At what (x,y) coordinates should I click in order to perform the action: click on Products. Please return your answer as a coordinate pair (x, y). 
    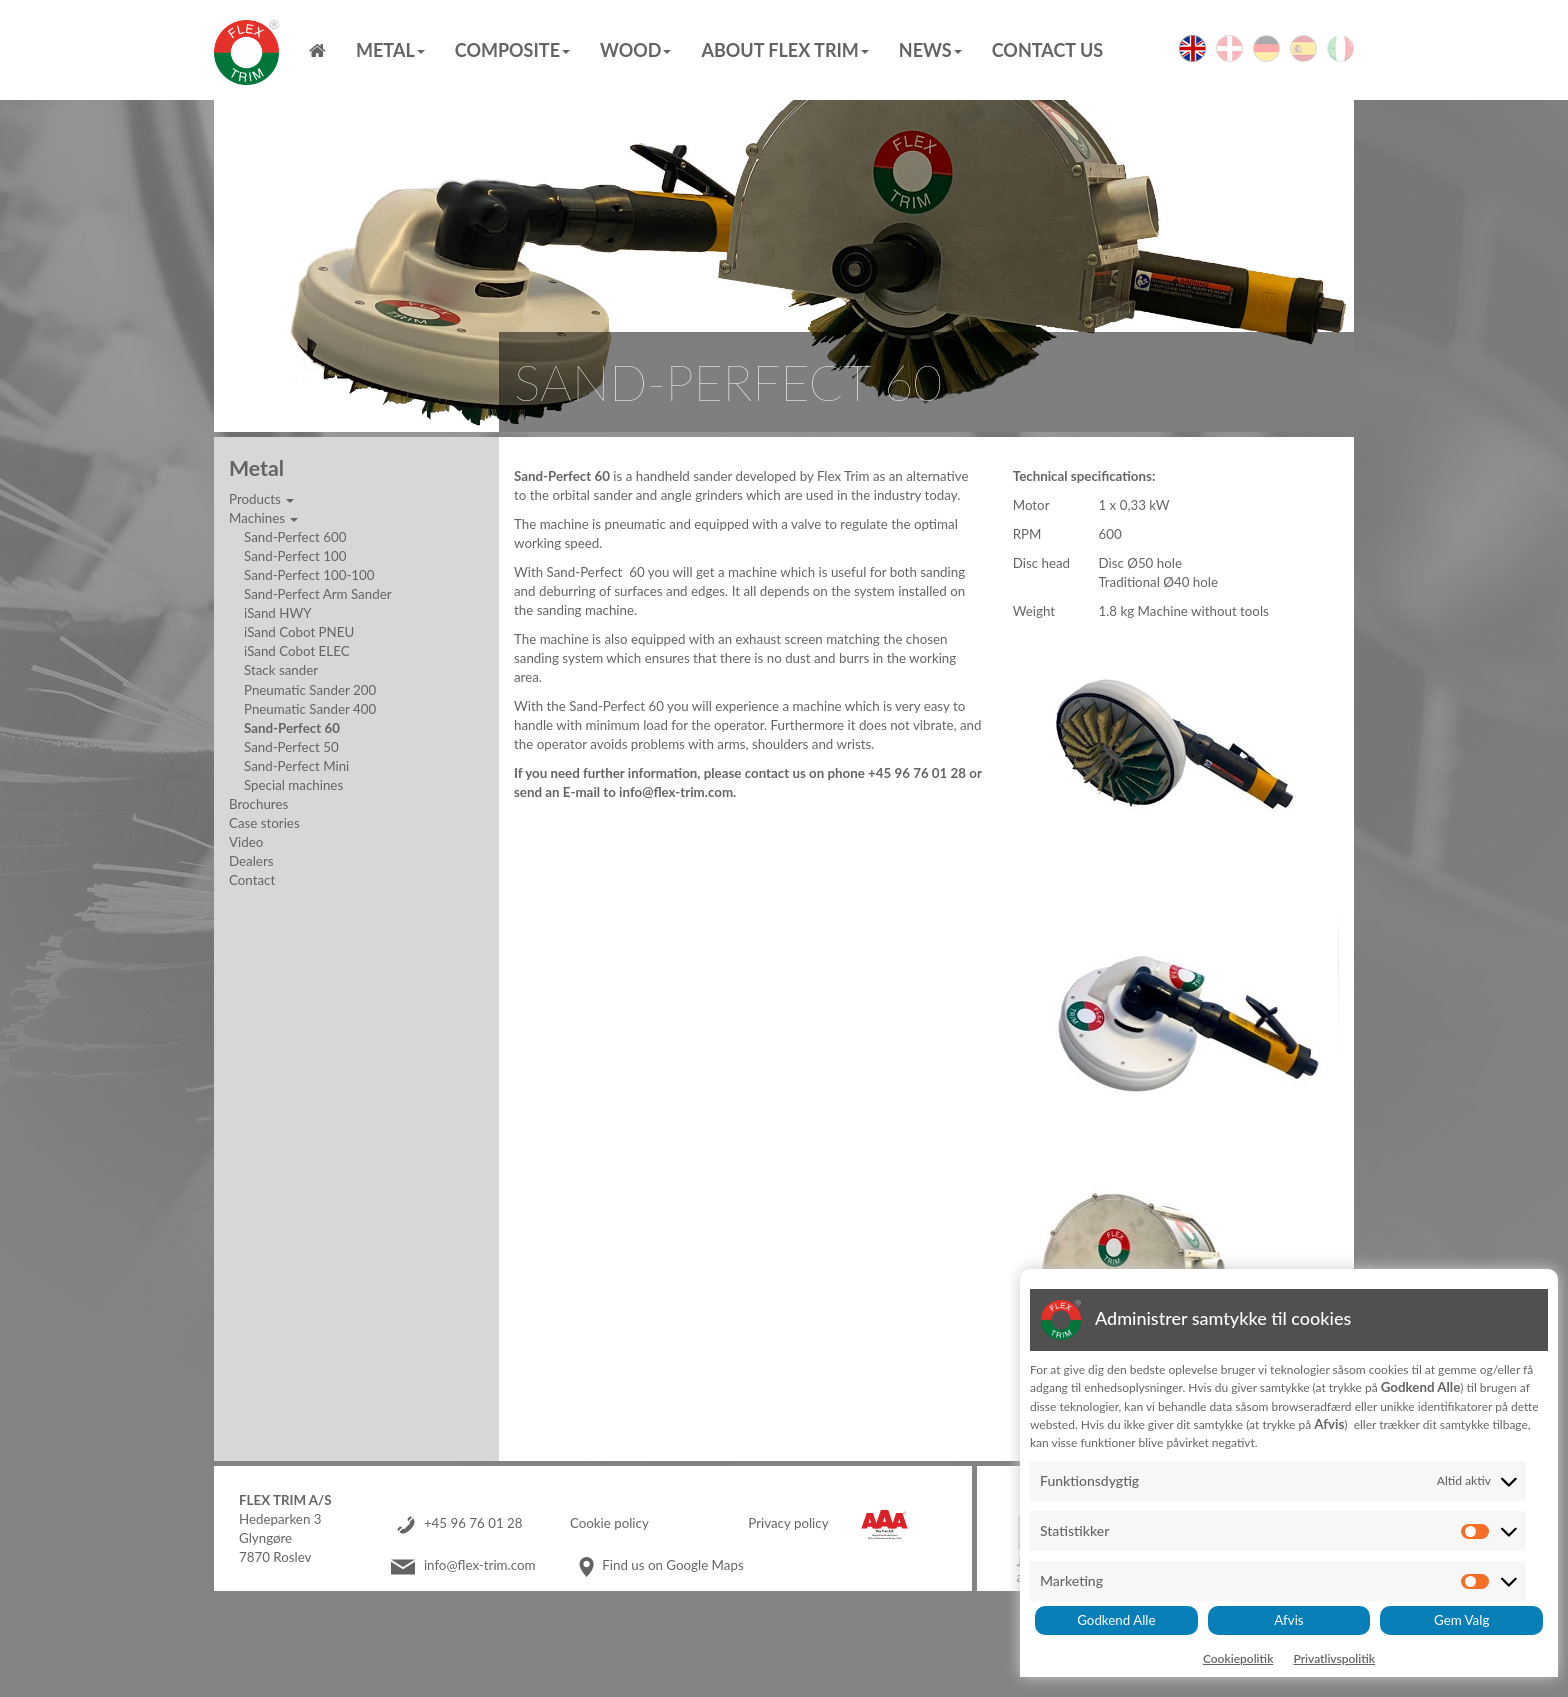
    Looking at the image, I should click on (261, 499).